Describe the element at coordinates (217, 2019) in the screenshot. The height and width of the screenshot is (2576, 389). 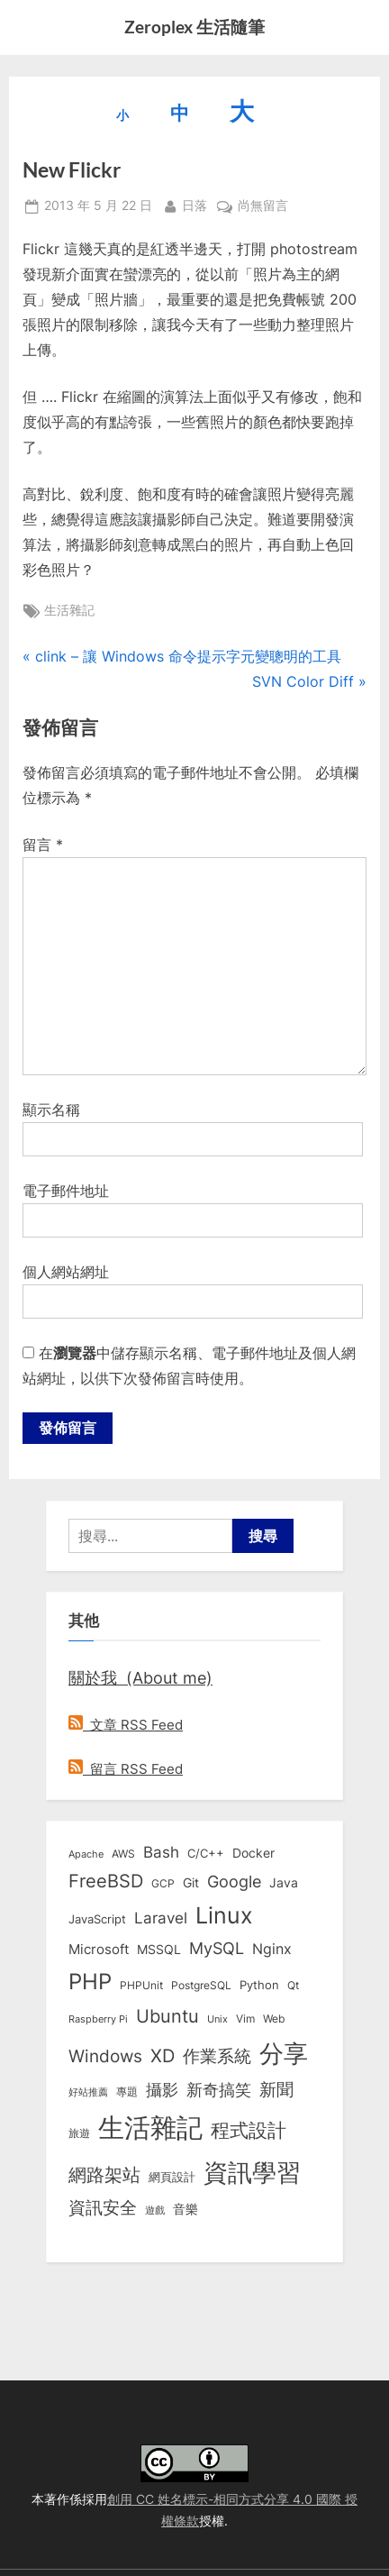
I see `Unix [Unix (6 個項目)]` at that location.